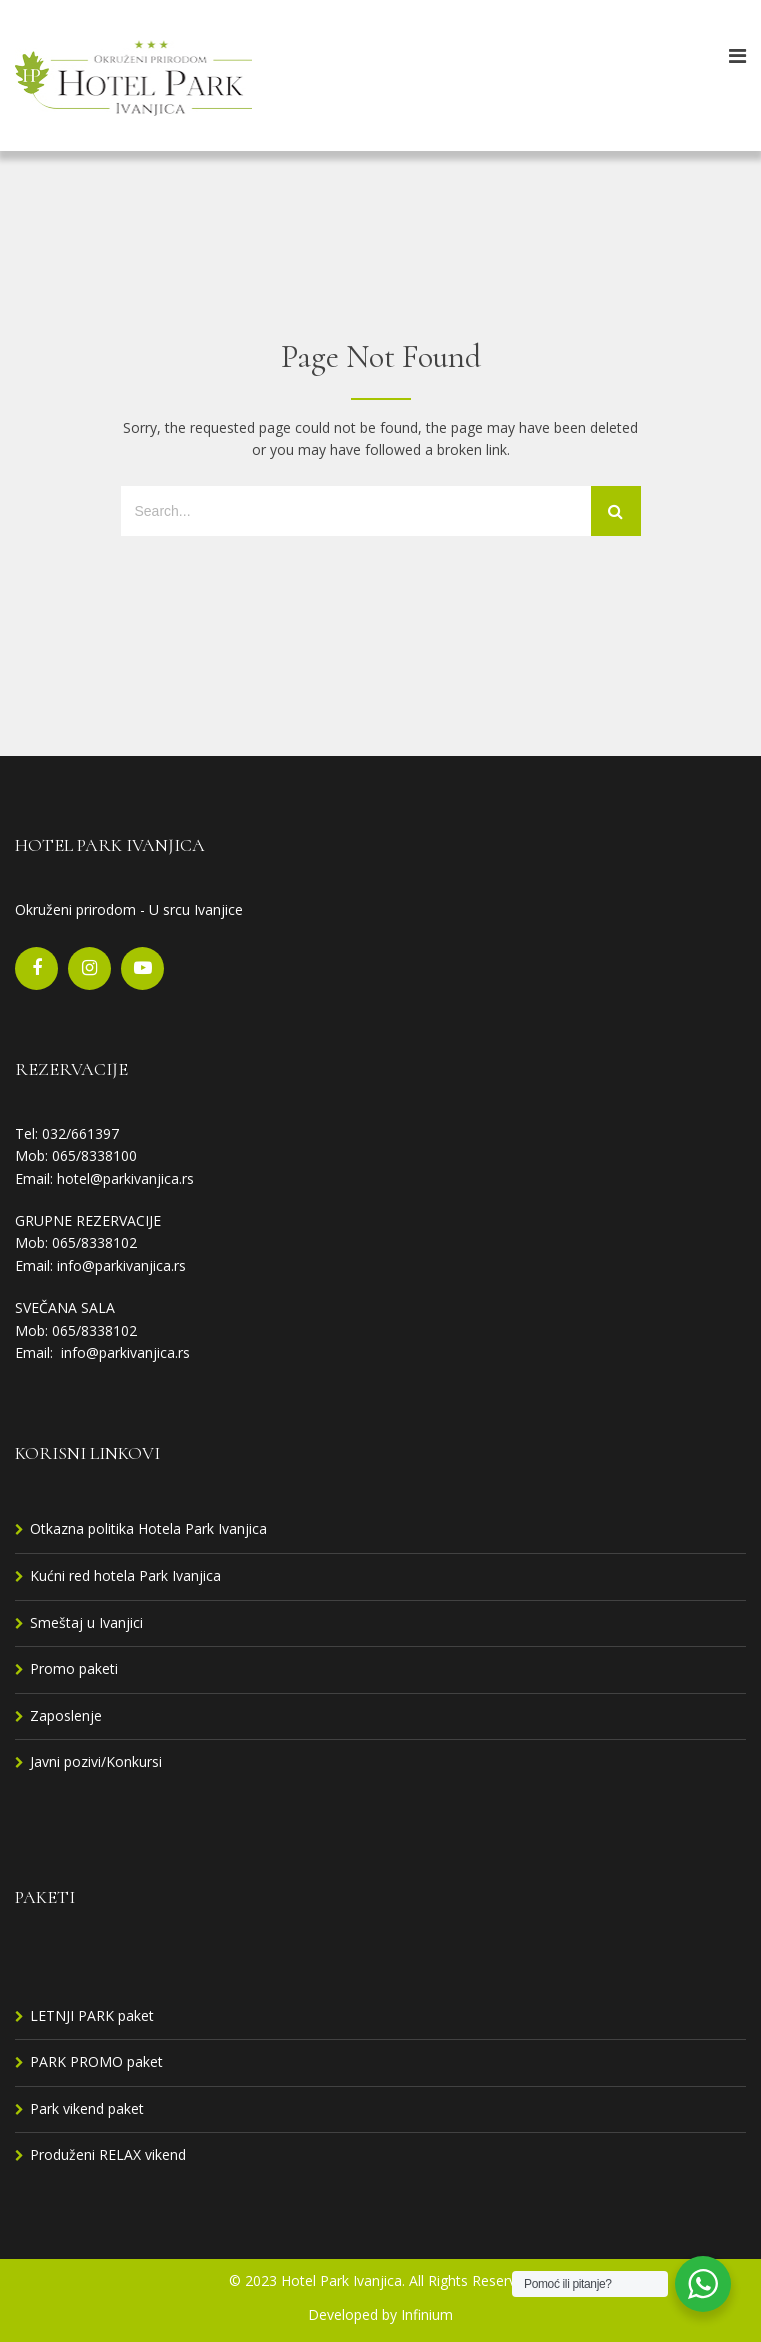  I want to click on Otkazna politika Hotela Park Ivanjica, so click(148, 1528).